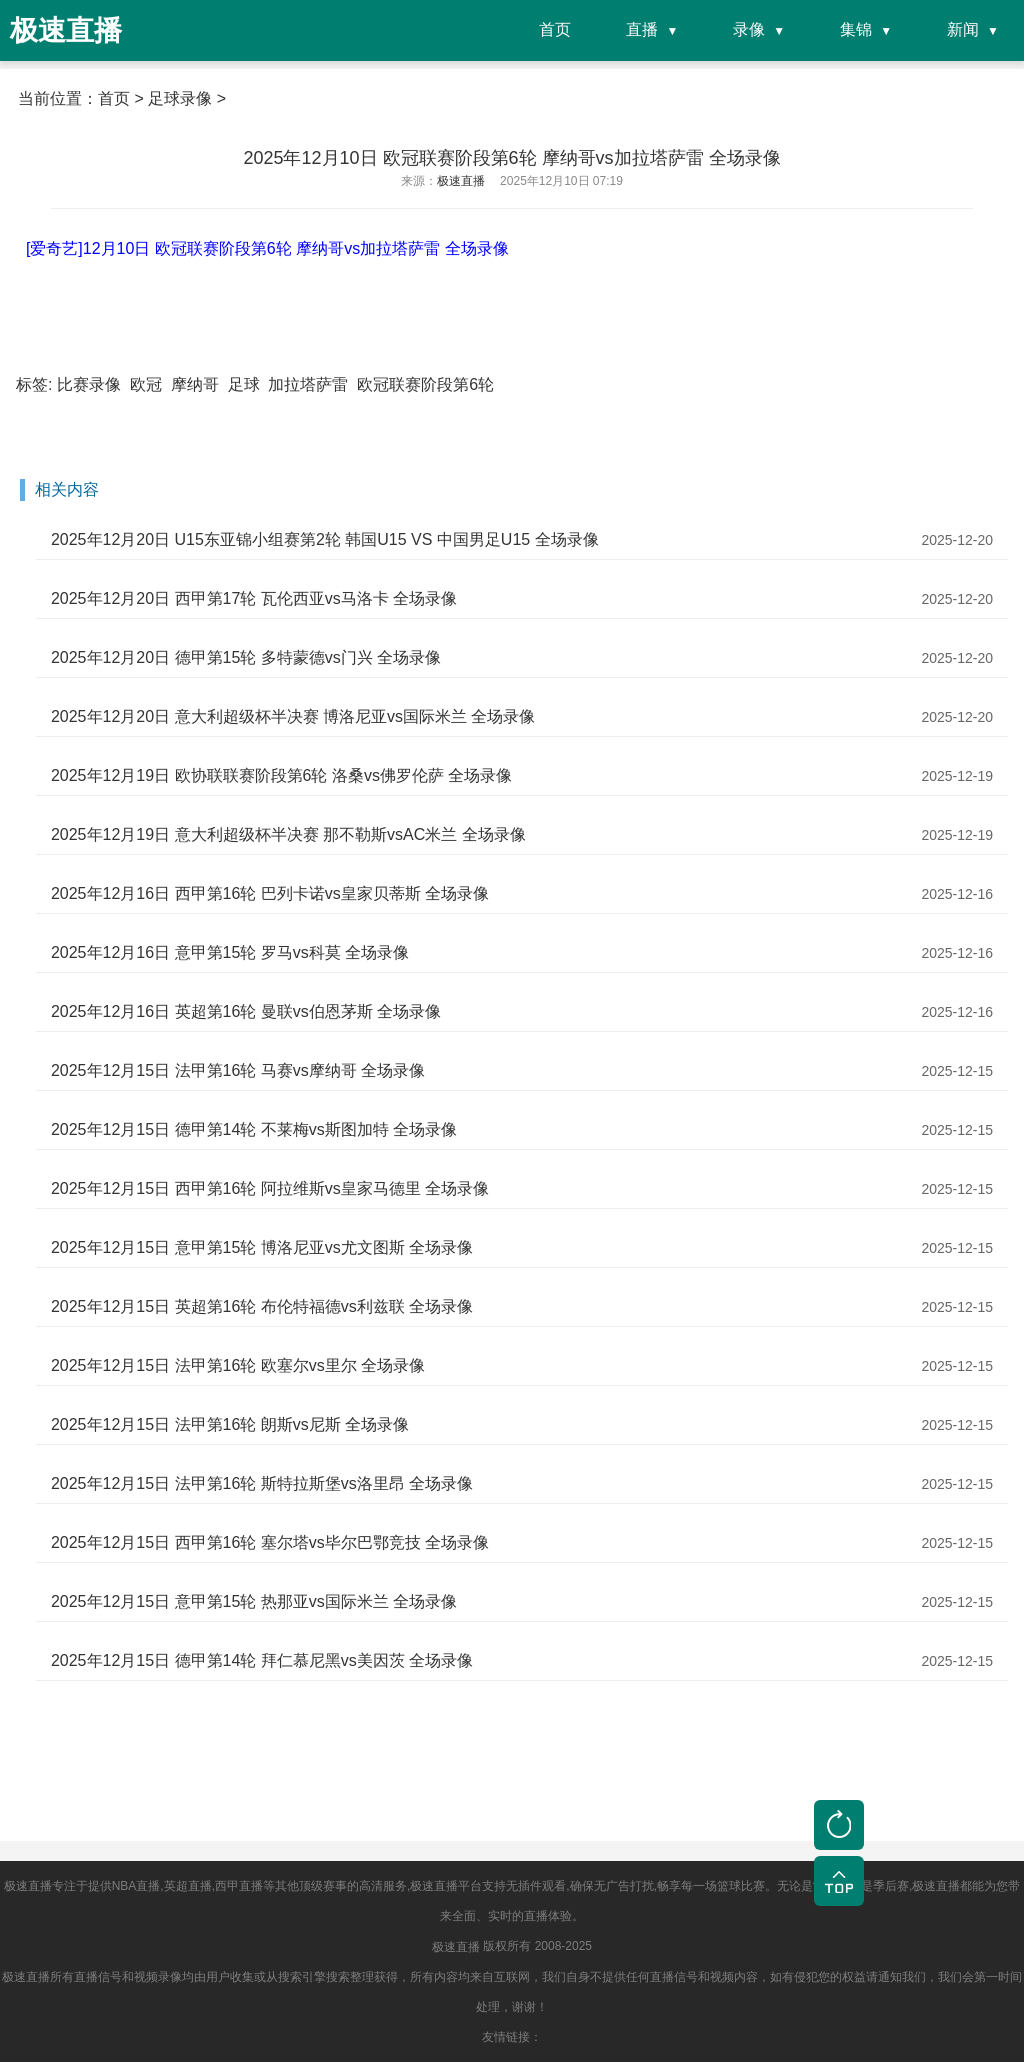 The image size is (1024, 2062). I want to click on 录像, so click(749, 29).